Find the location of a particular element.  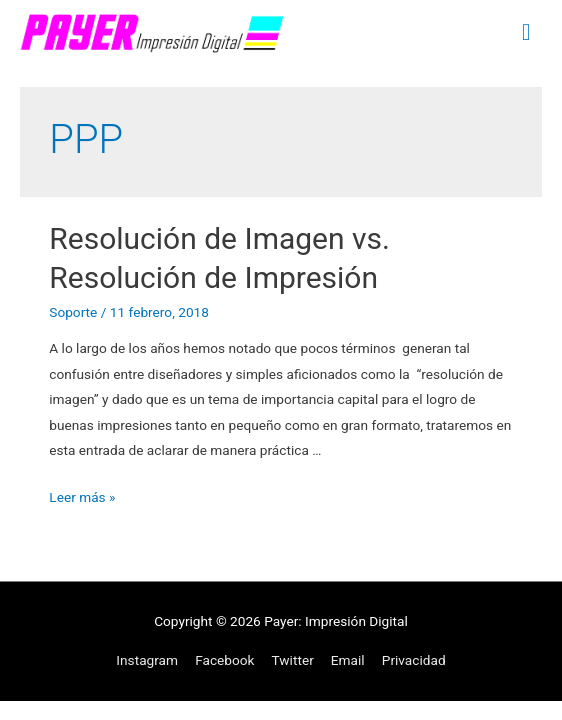

Twitter is located at coordinates (293, 660).